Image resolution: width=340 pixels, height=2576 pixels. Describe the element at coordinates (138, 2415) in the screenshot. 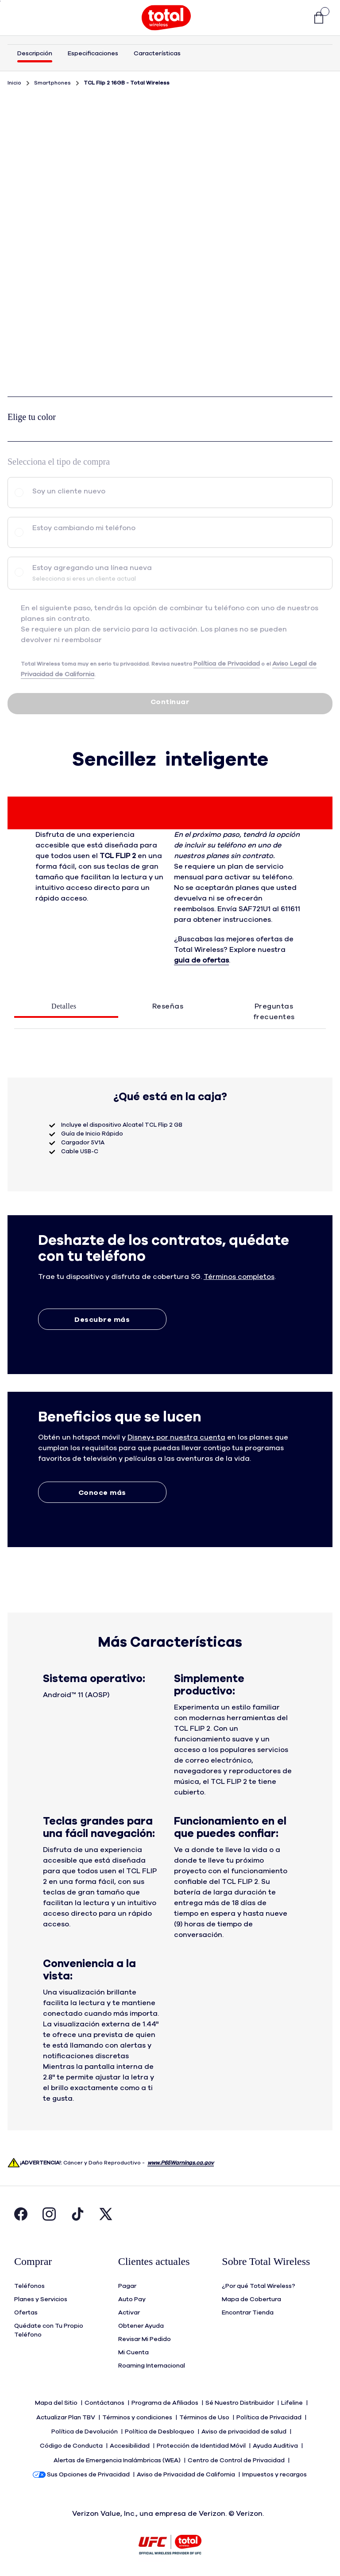

I see `Términos y condiciones` at that location.